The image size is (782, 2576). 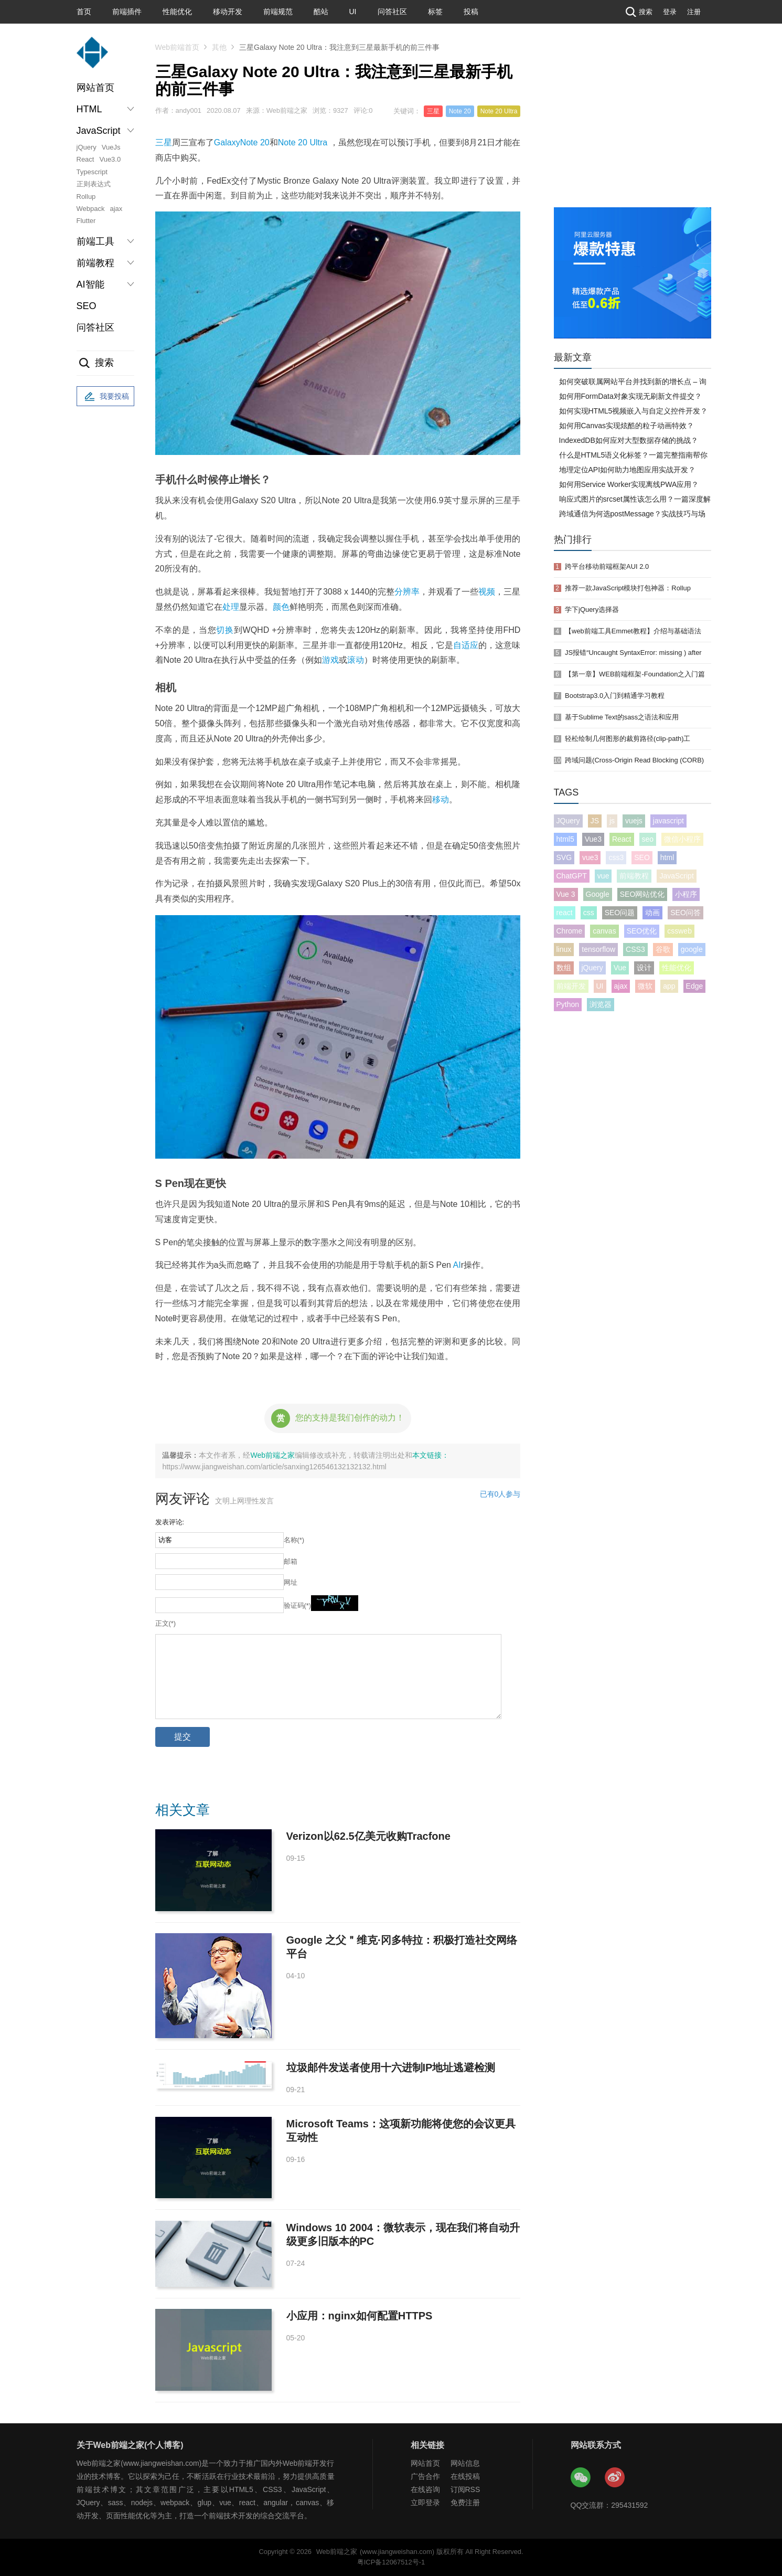 What do you see at coordinates (628, 588) in the screenshot?
I see `推荐一款JavaScript模块打包神器：Rollup` at bounding box center [628, 588].